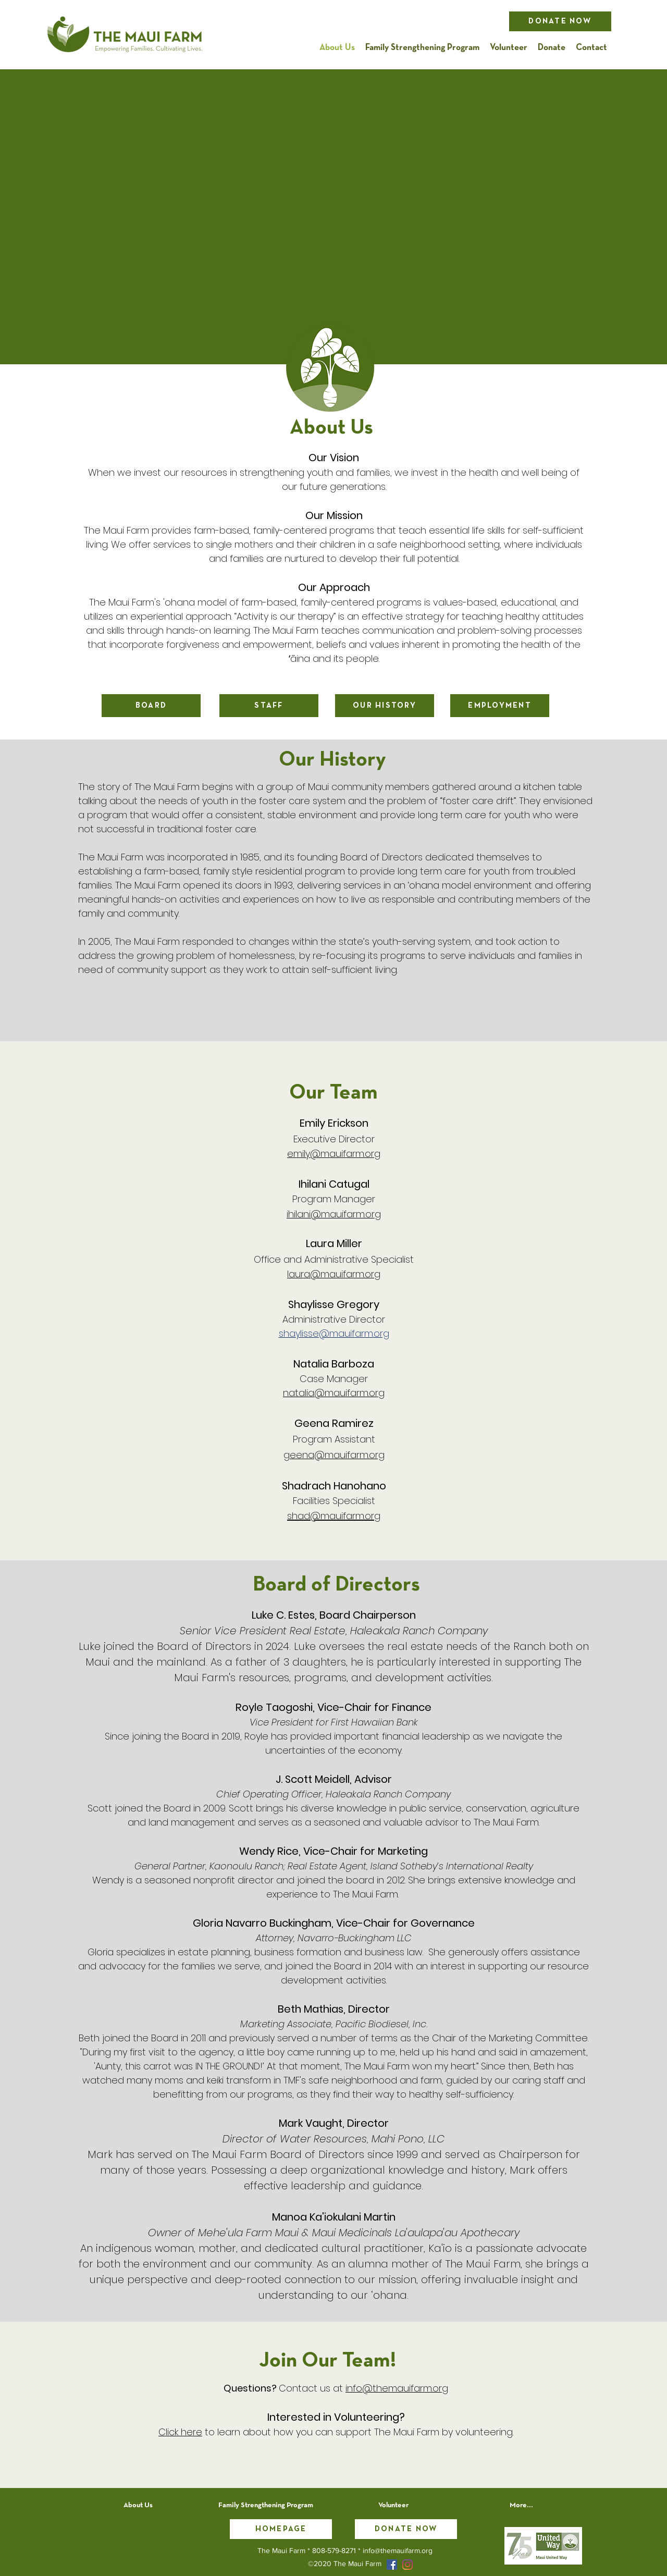  I want to click on info@themauifarm.org, so click(396, 2388).